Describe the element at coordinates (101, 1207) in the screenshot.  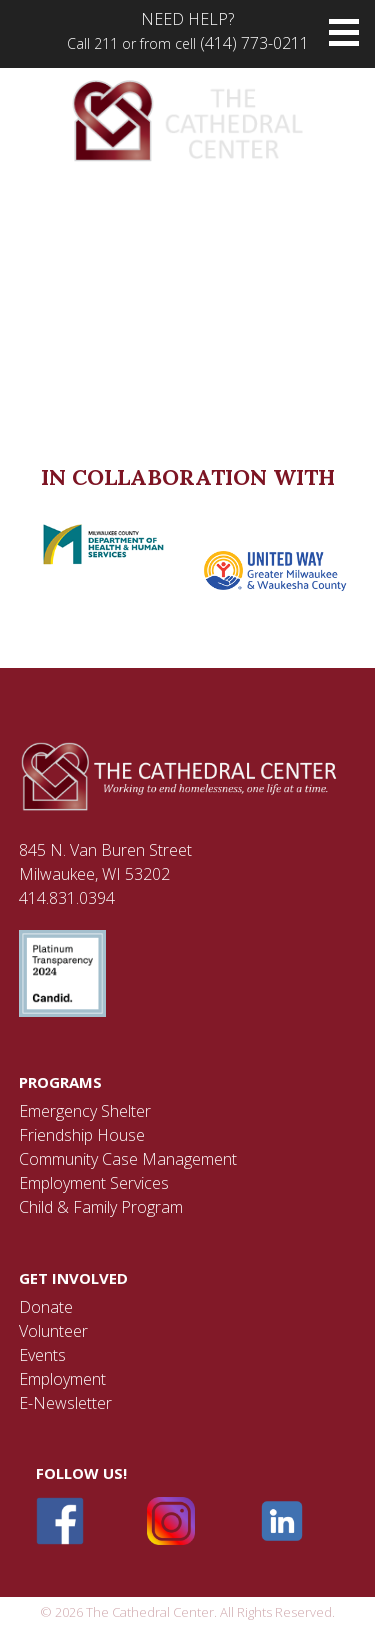
I see `Child & Family Program` at that location.